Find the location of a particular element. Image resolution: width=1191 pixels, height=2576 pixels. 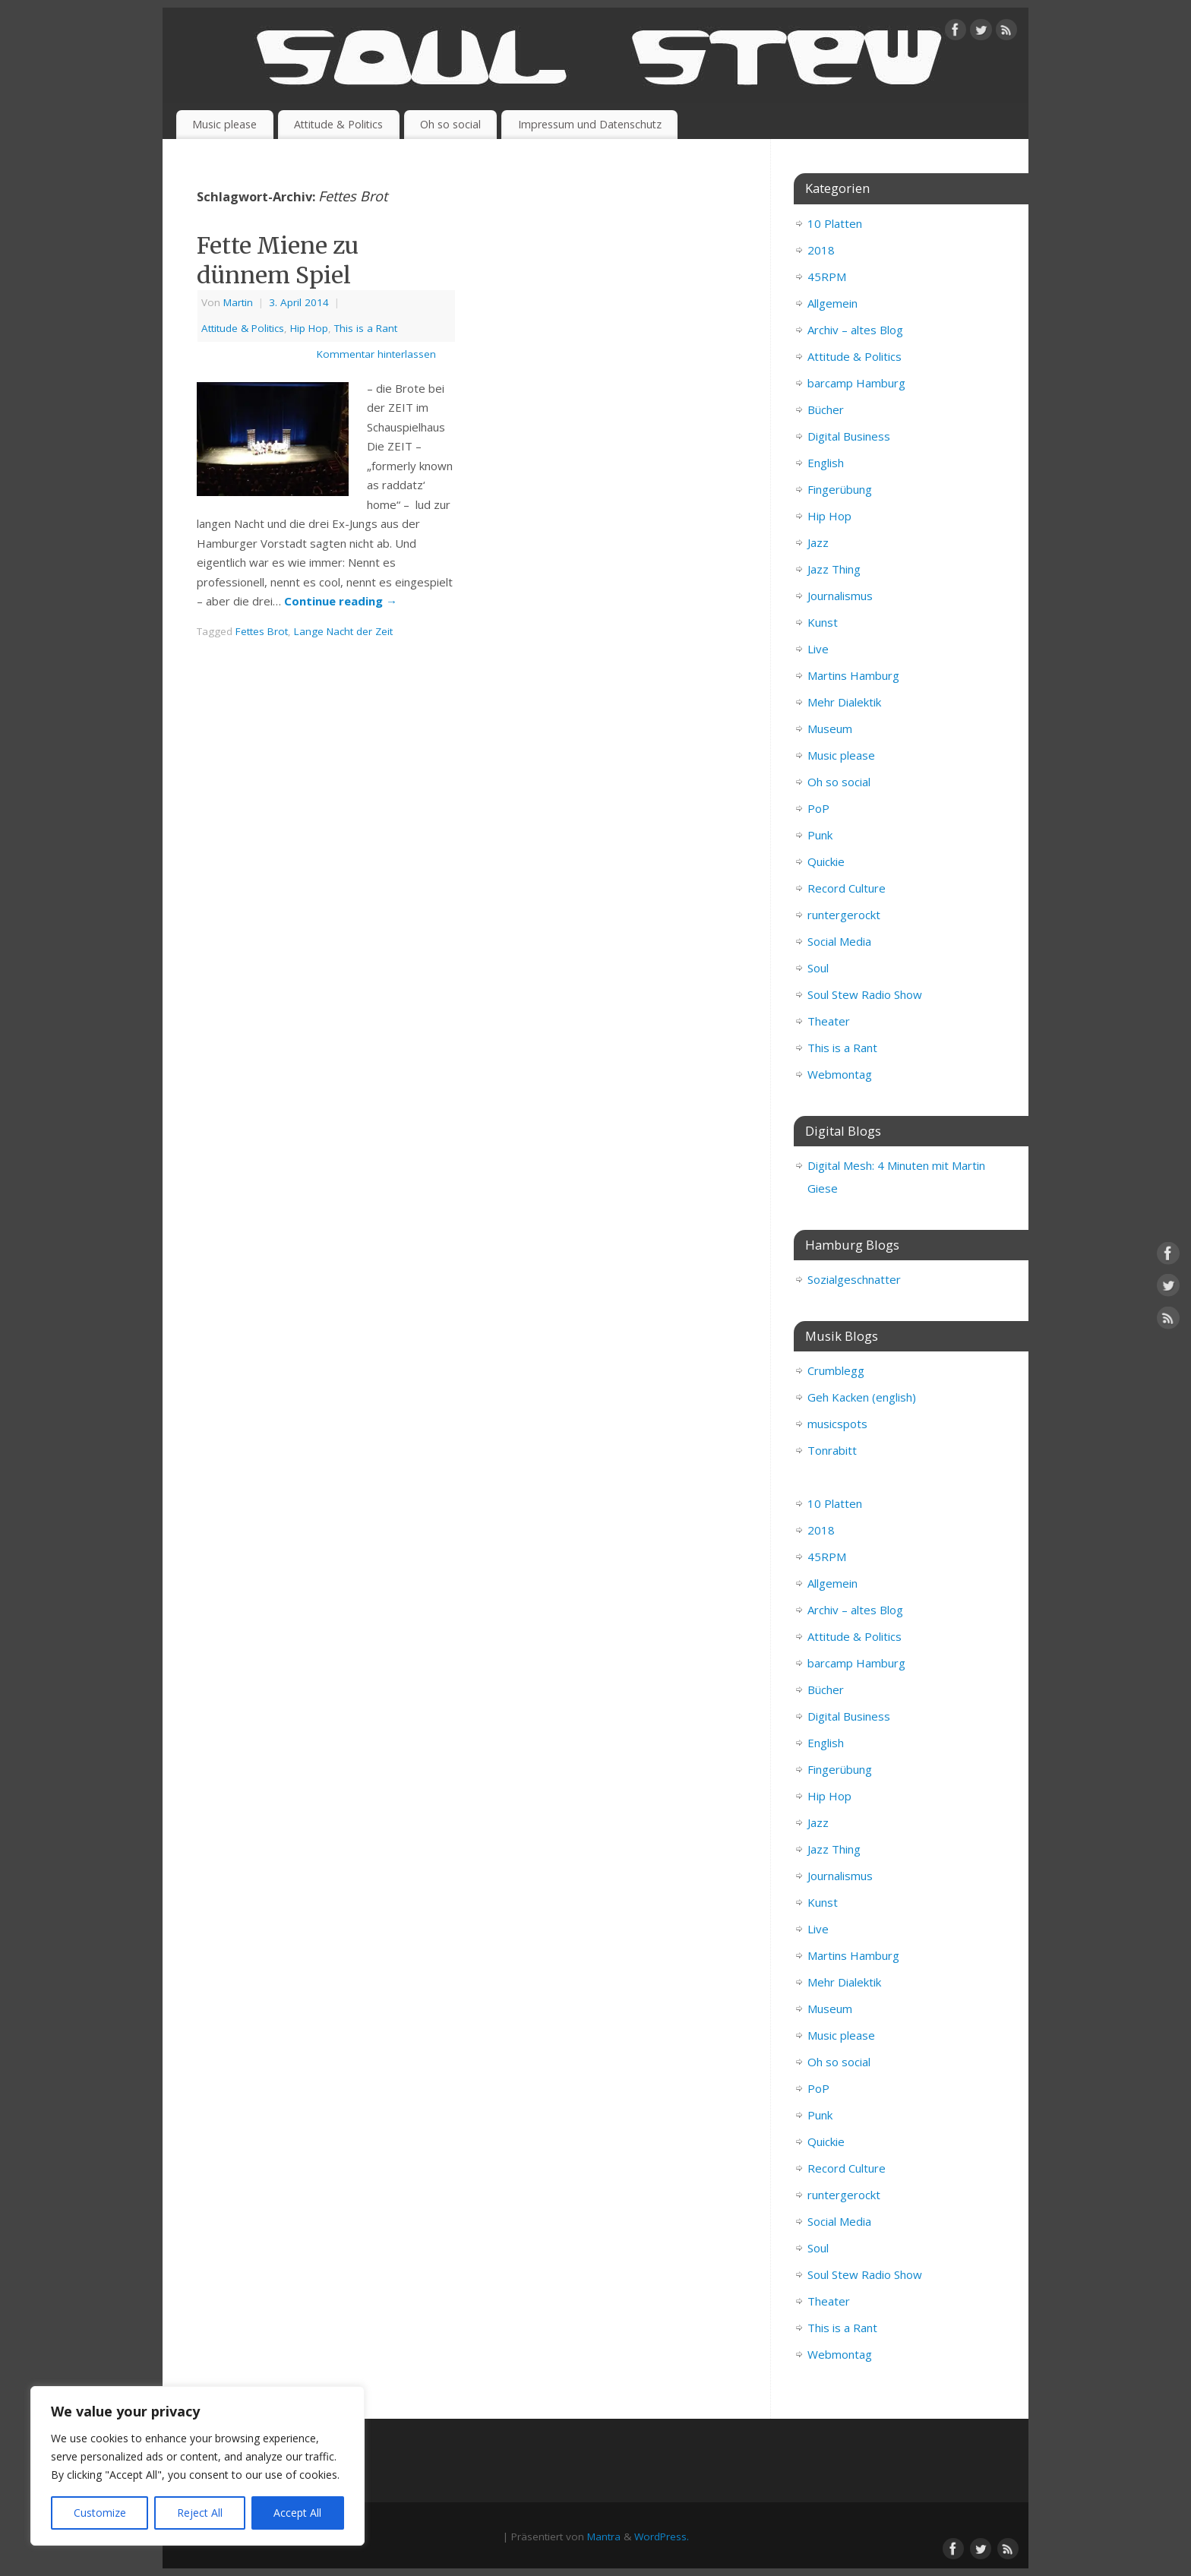

Social Media is located at coordinates (839, 941).